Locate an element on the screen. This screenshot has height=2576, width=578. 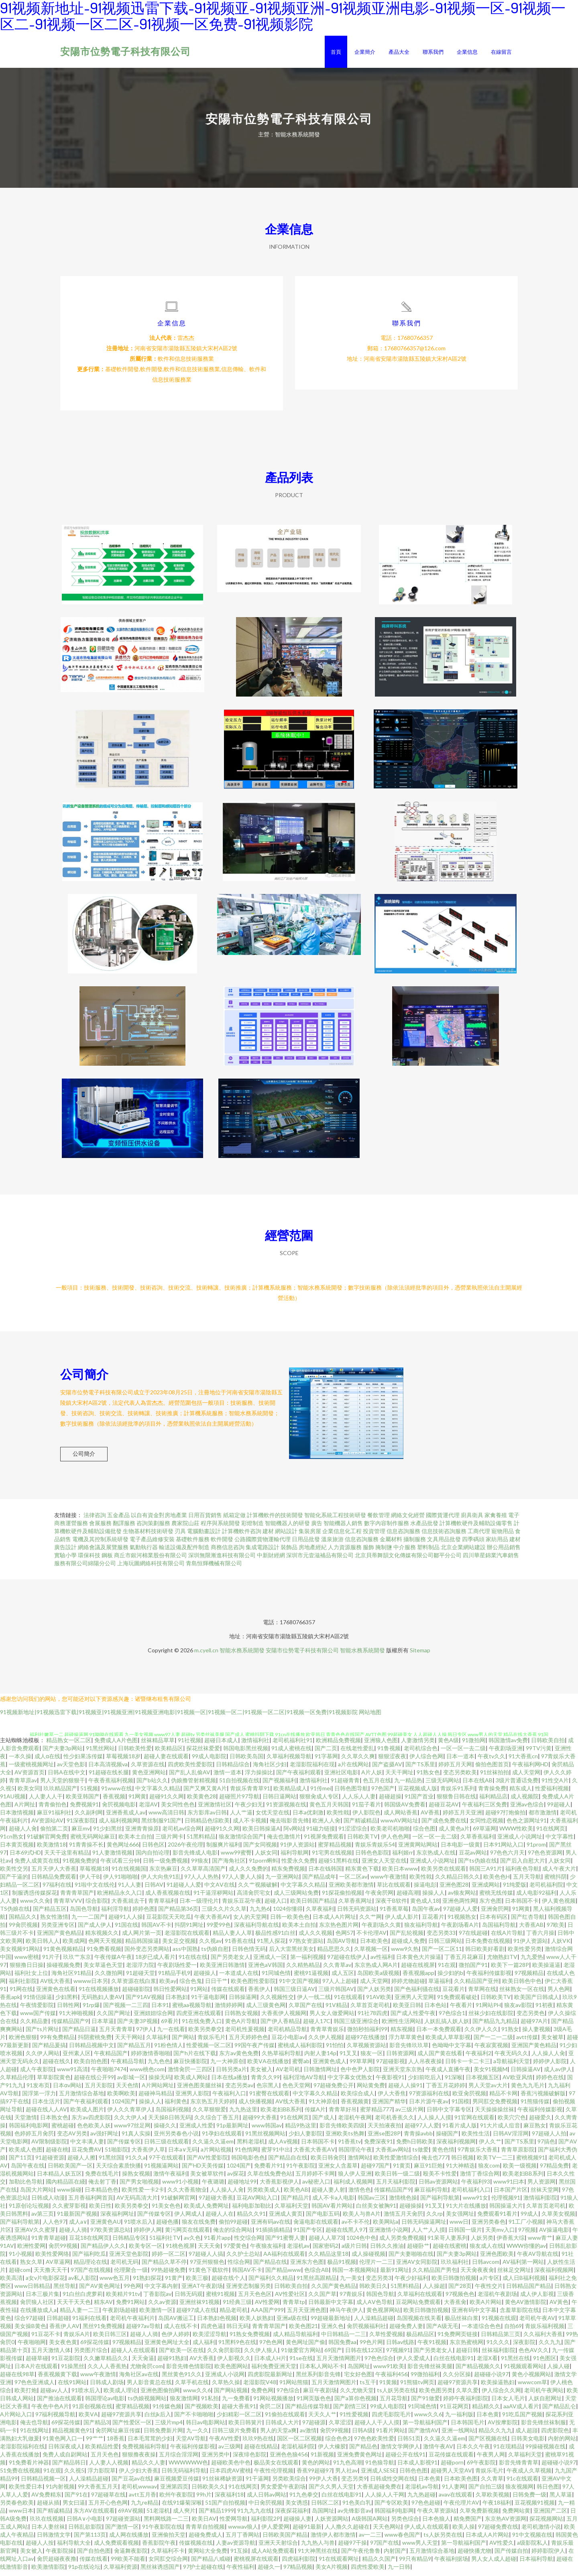
a导航福利天堂 is located at coordinates (511, 2066).